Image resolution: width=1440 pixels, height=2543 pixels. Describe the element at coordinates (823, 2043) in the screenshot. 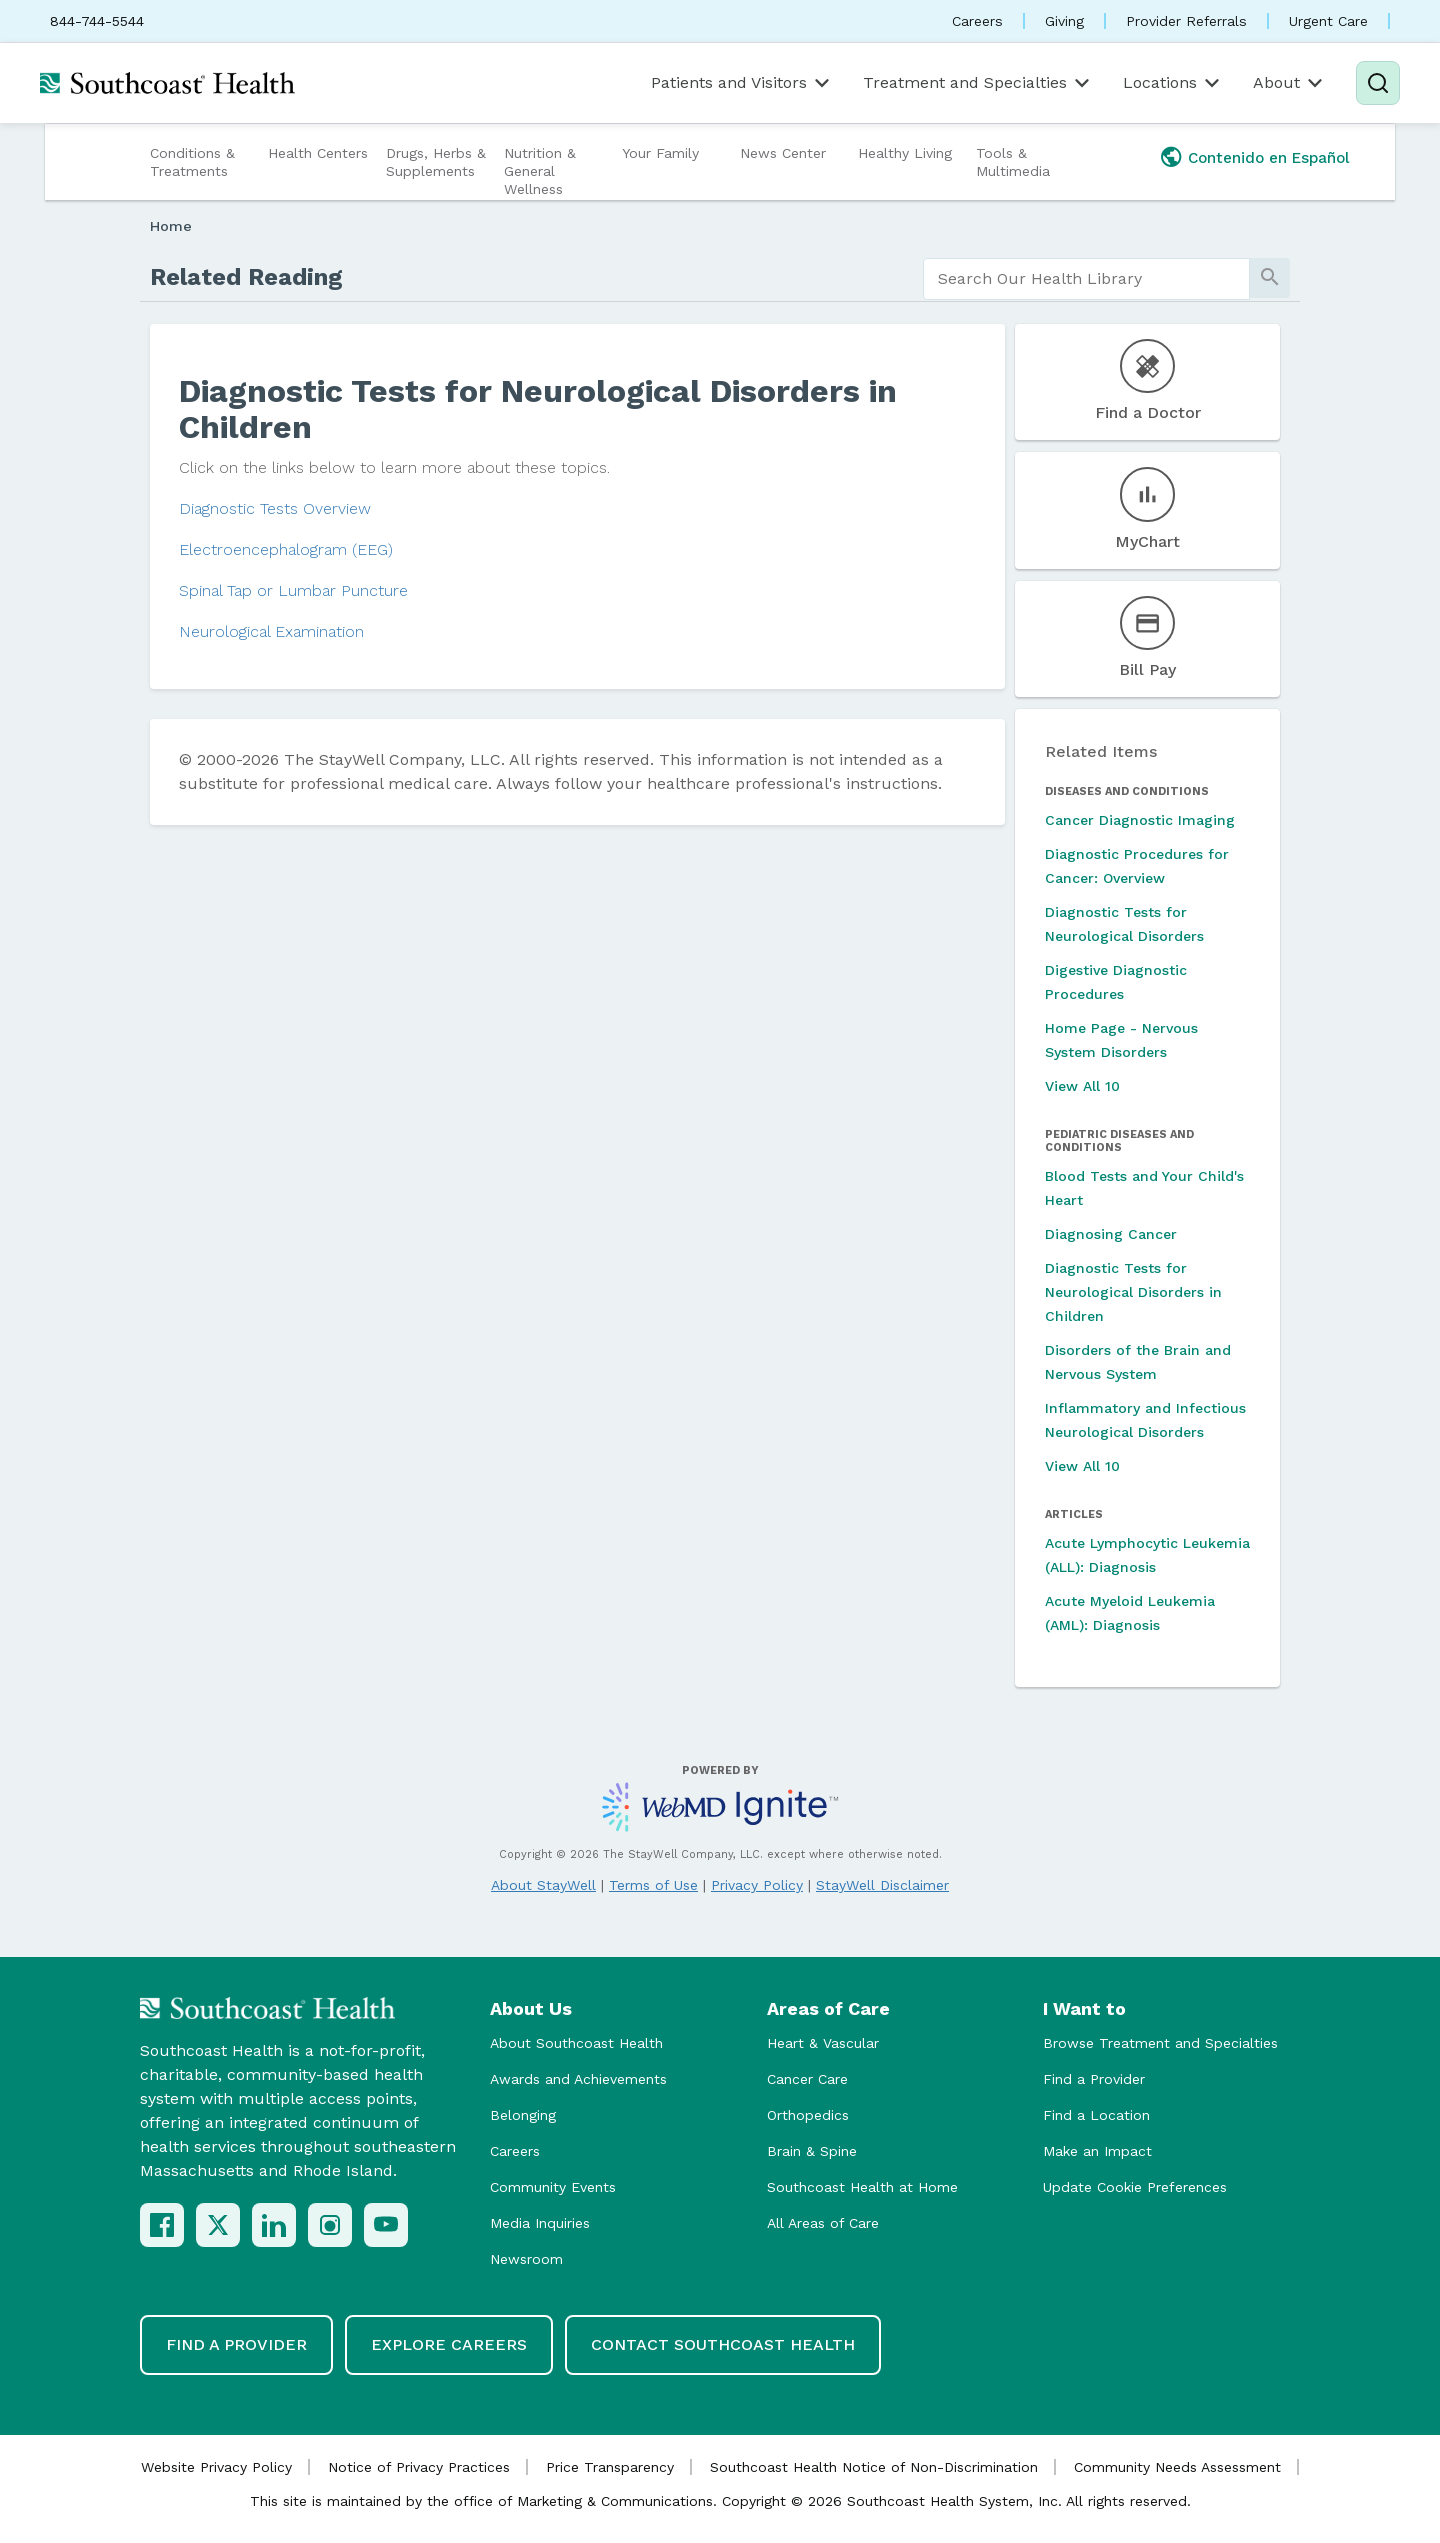

I see `Heart & Vascular` at that location.